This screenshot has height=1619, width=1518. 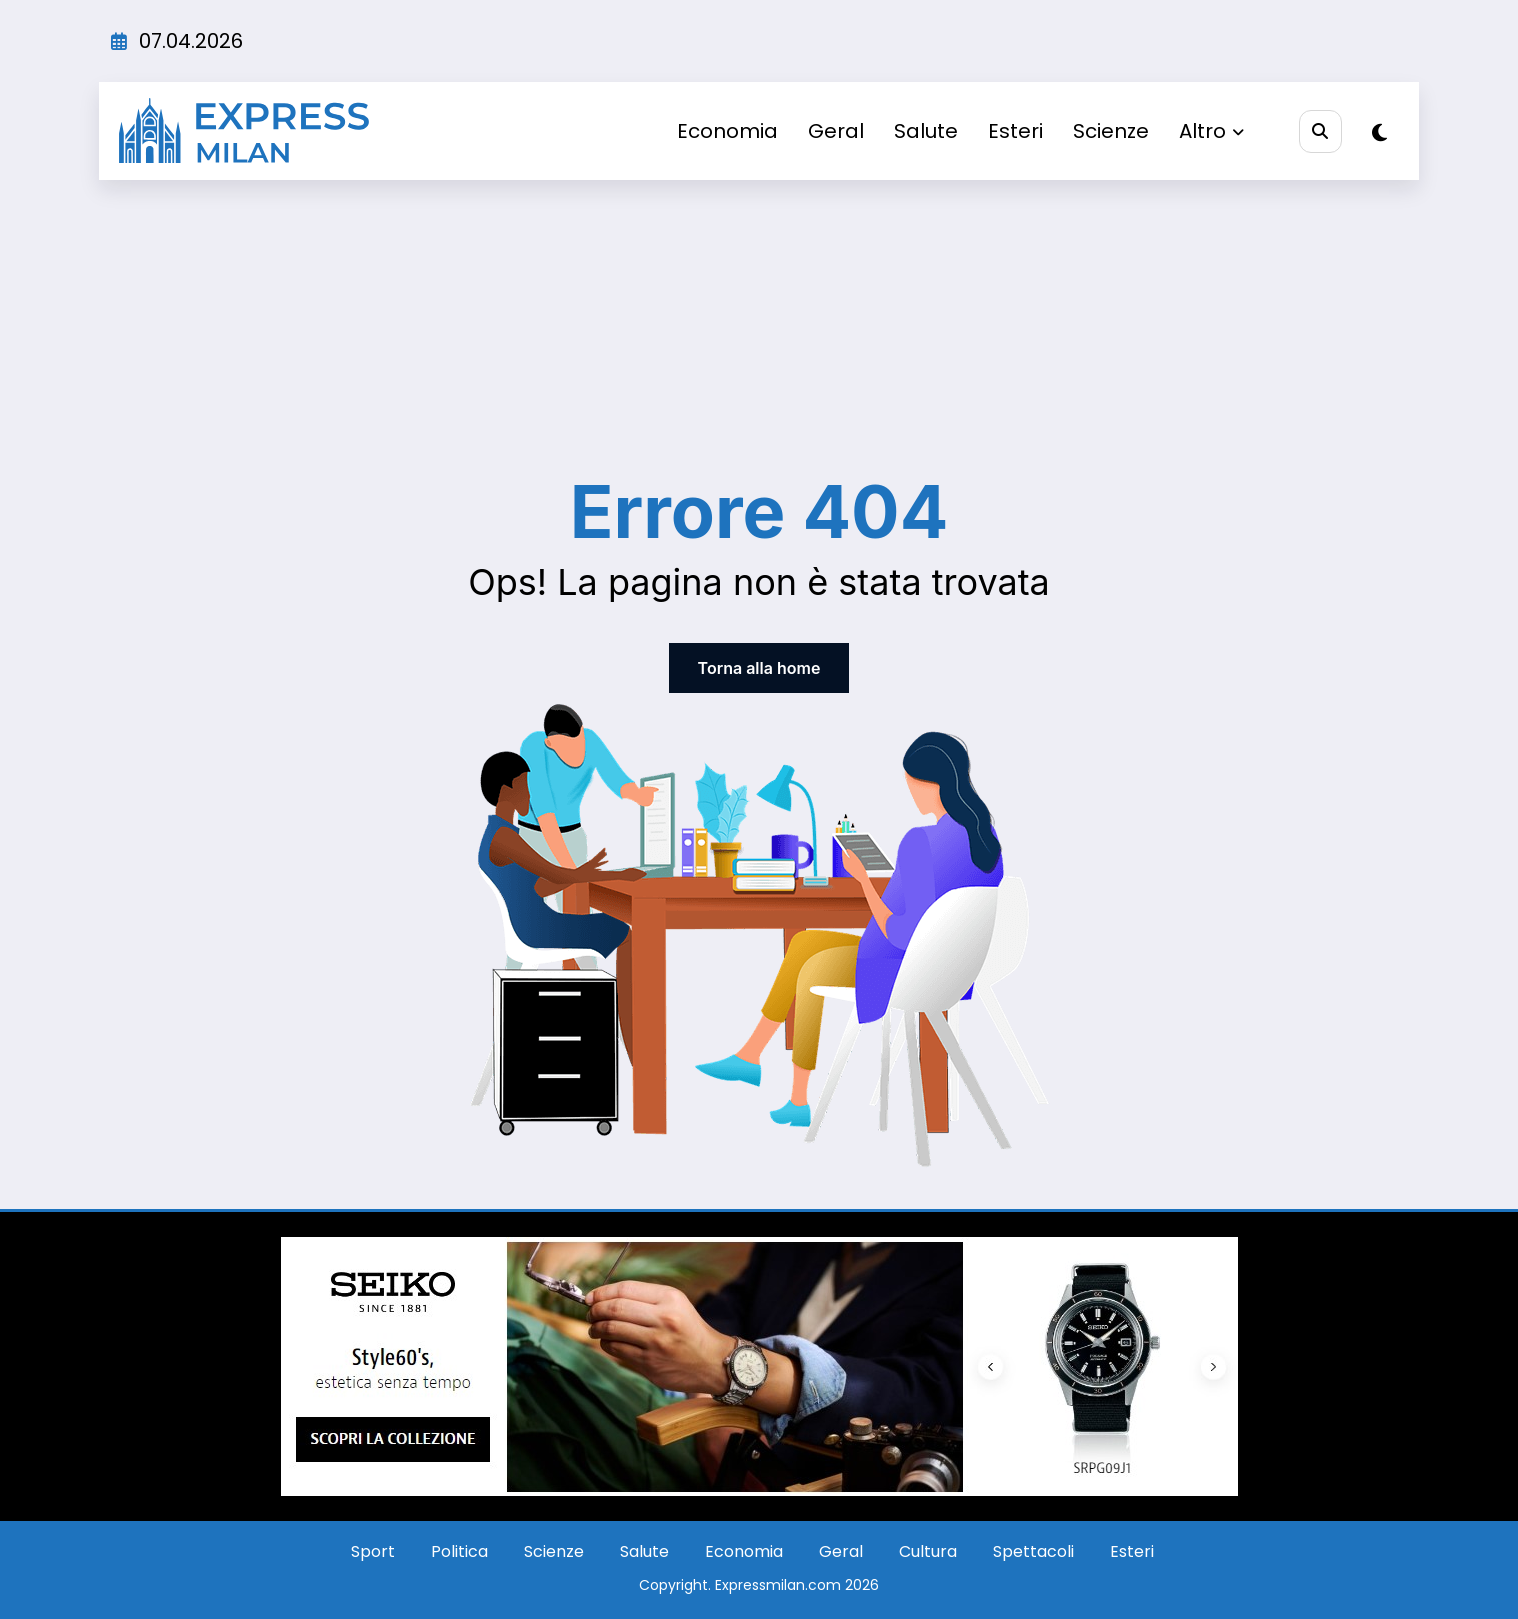 What do you see at coordinates (759, 1365) in the screenshot?
I see `[Screenshot_9]` at bounding box center [759, 1365].